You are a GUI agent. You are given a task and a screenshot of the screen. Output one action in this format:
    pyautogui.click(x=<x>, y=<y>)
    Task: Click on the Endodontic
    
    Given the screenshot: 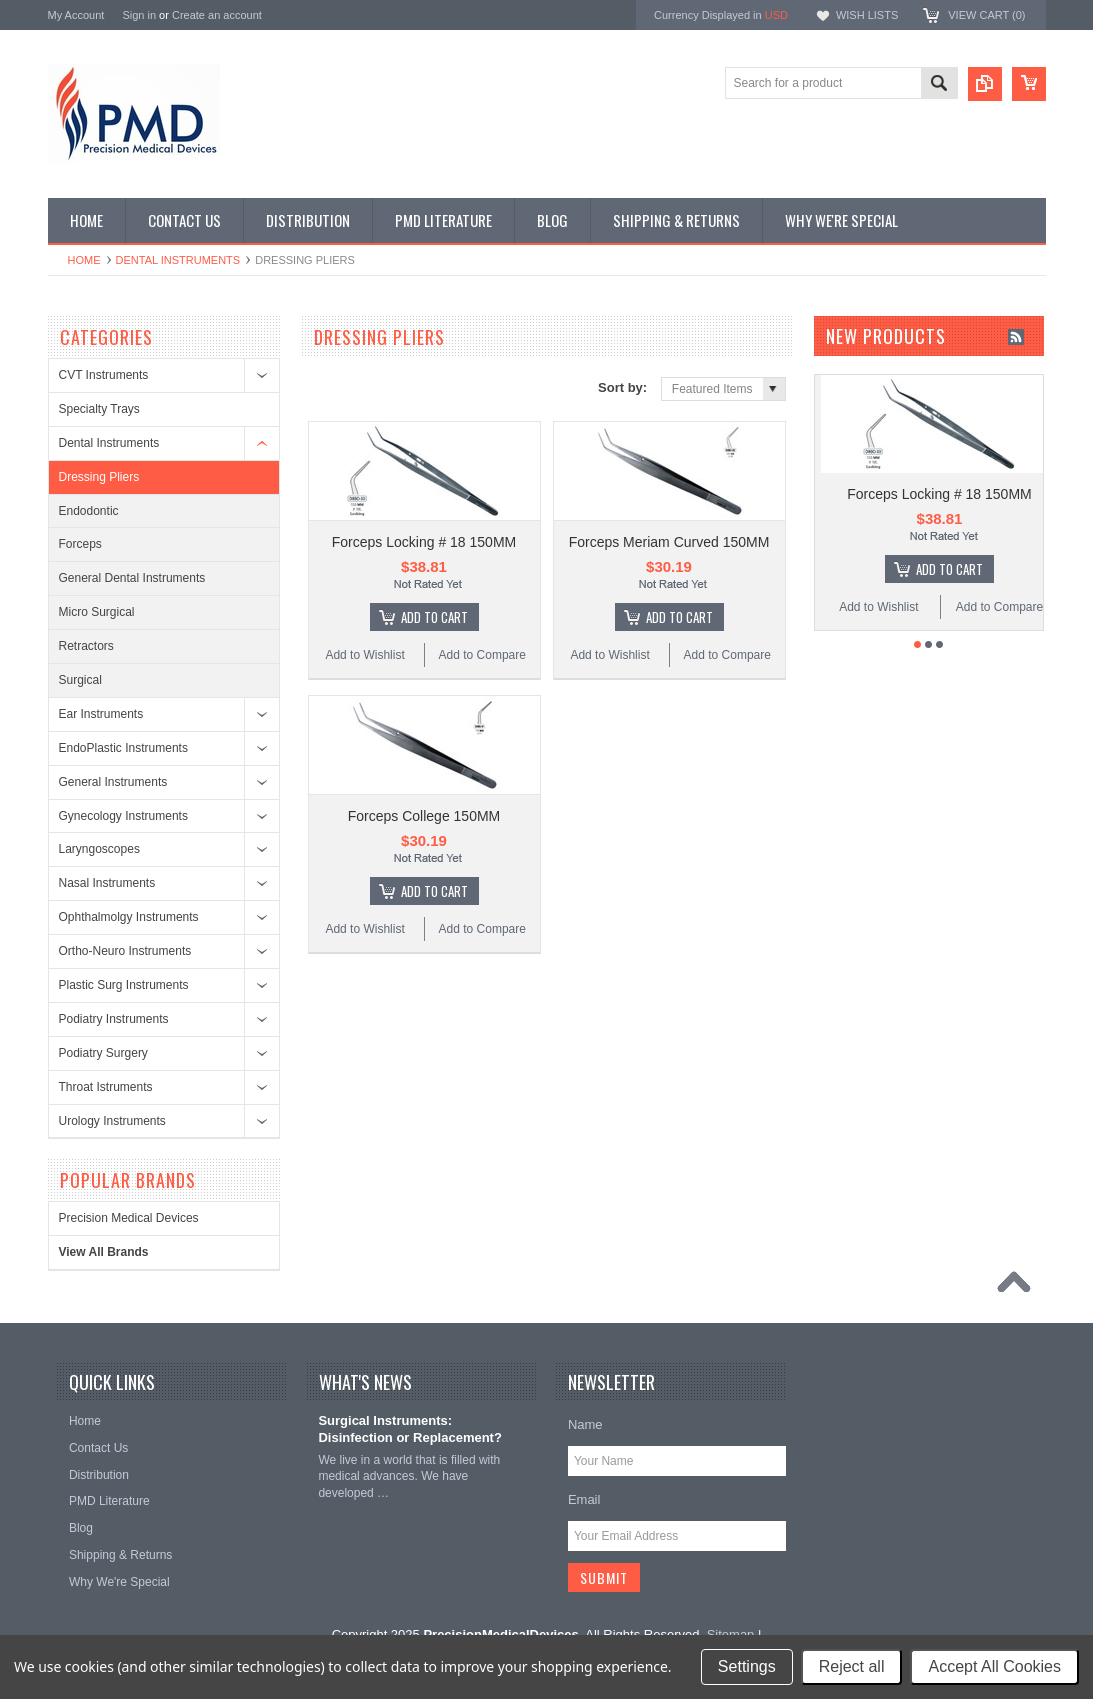 What is the action you would take?
    pyautogui.click(x=89, y=511)
    